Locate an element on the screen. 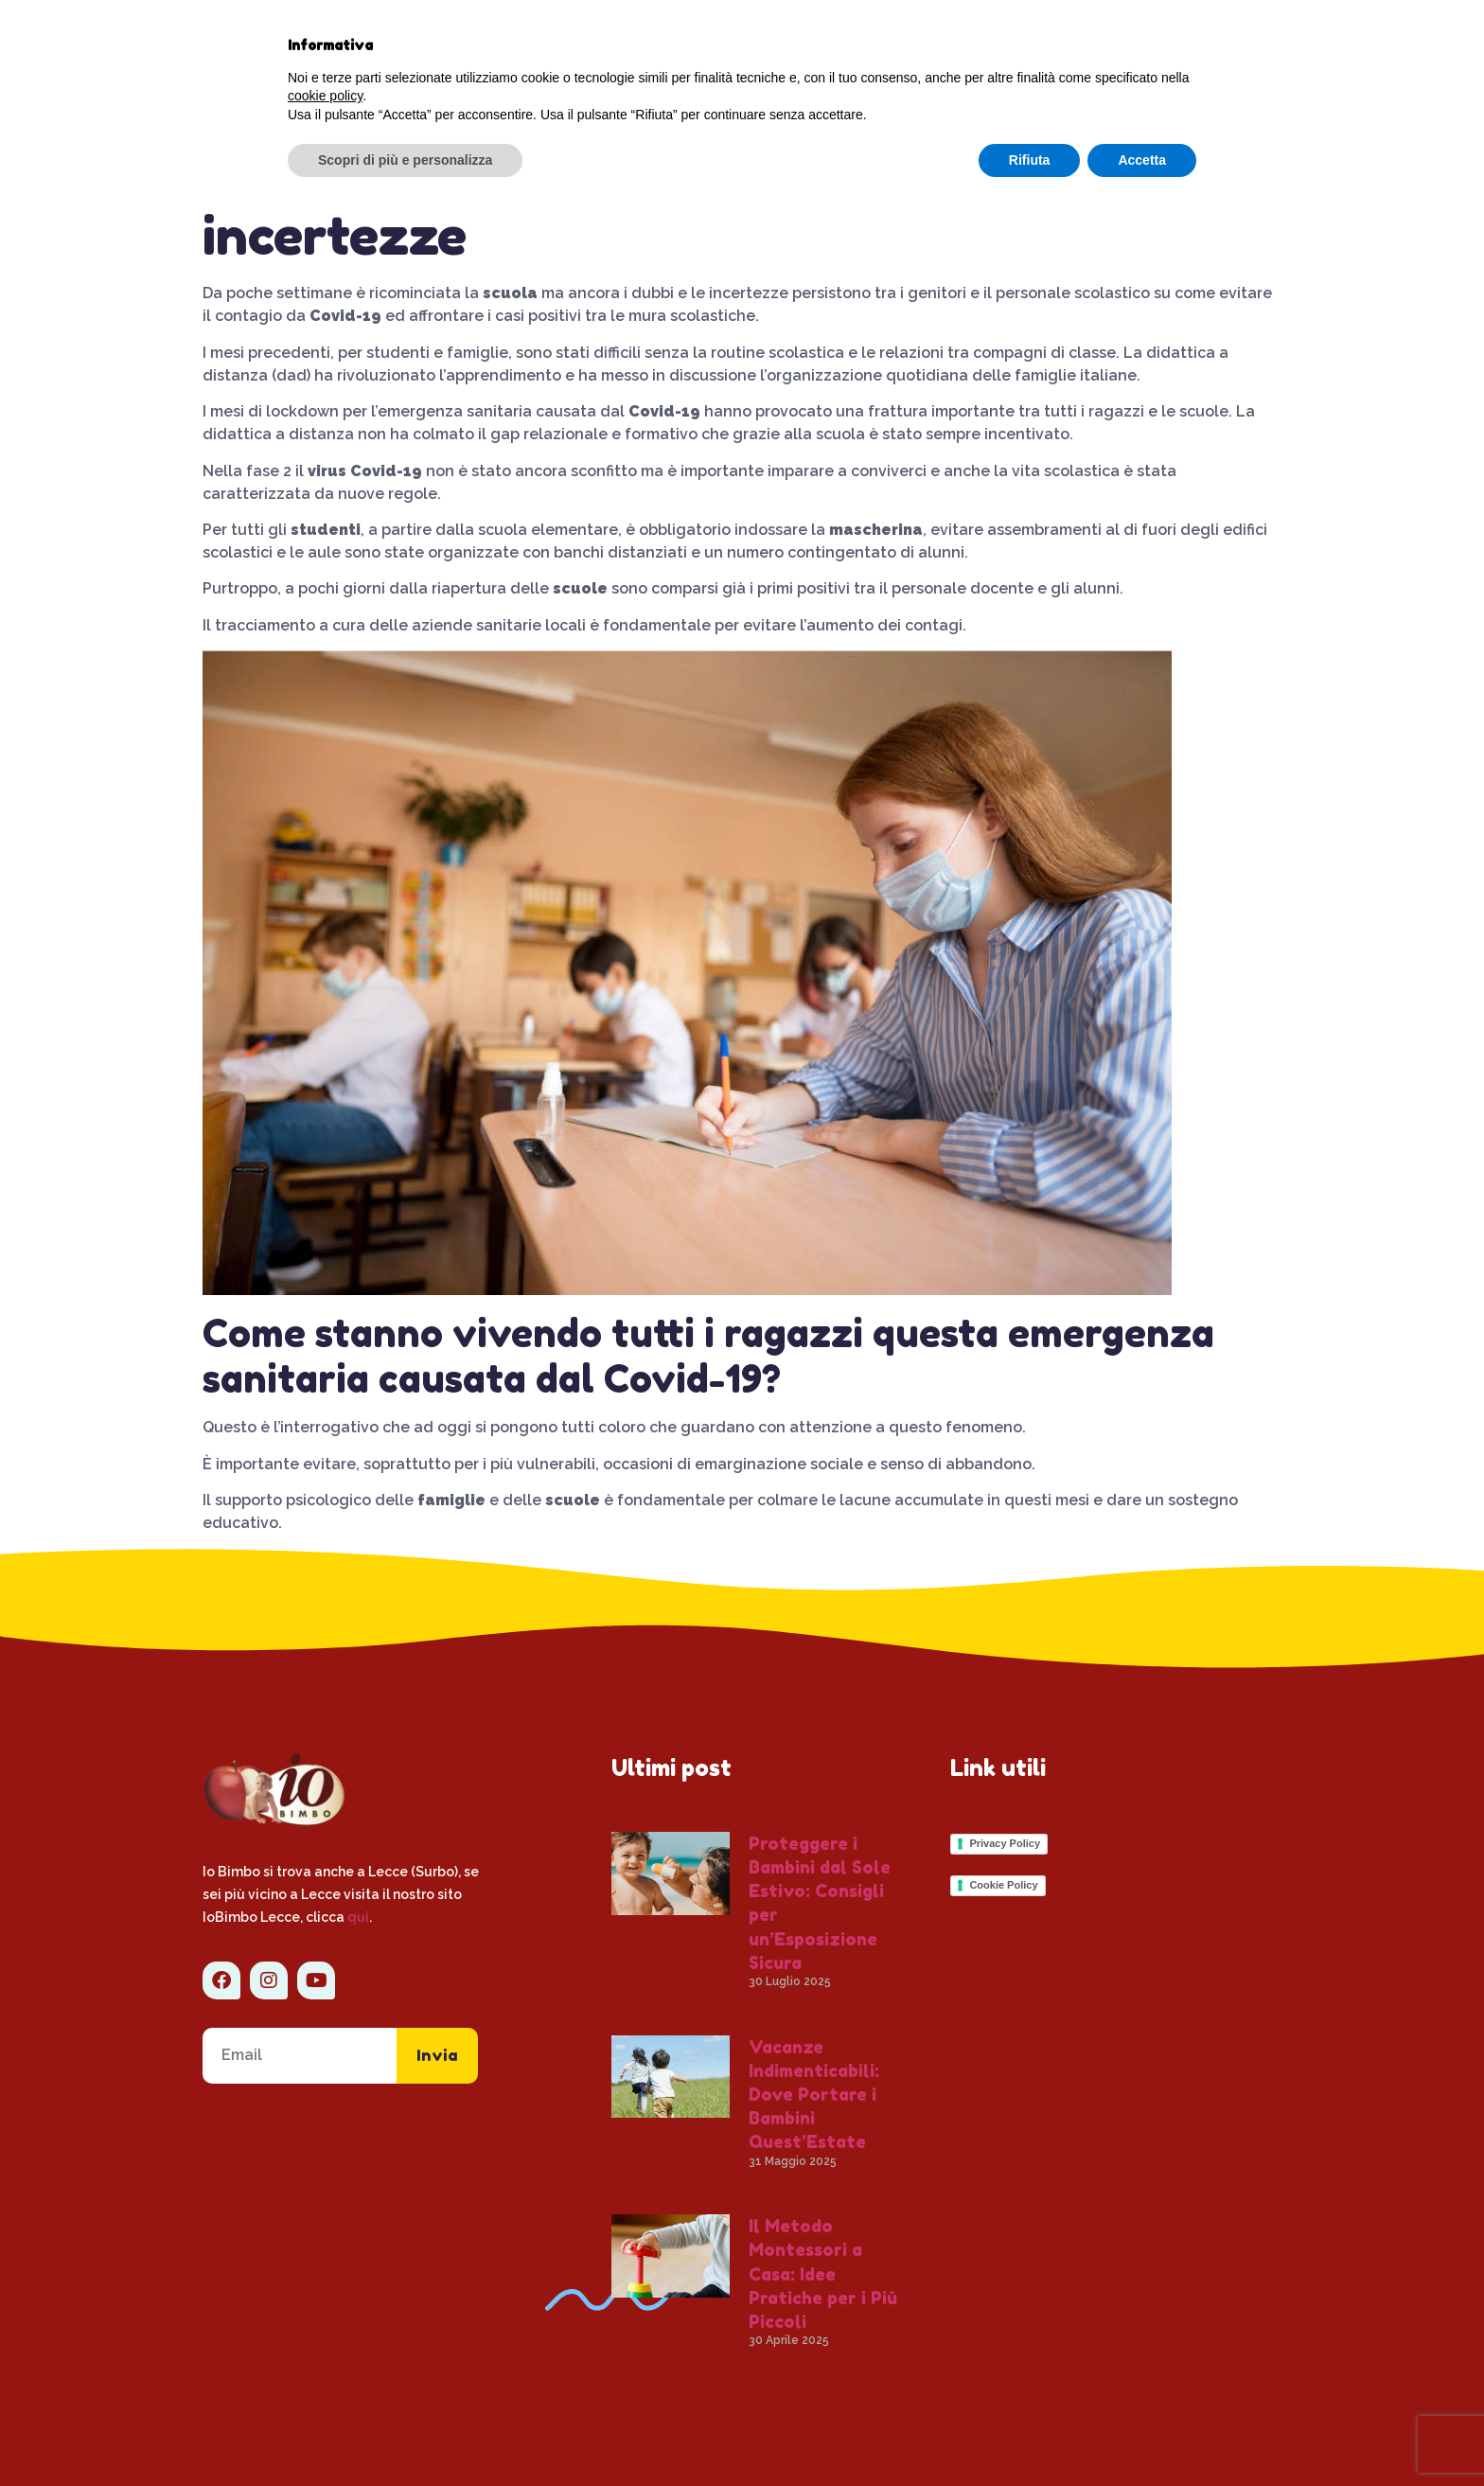 This screenshot has width=1484, height=2486. Volantino is located at coordinates (744, 88).